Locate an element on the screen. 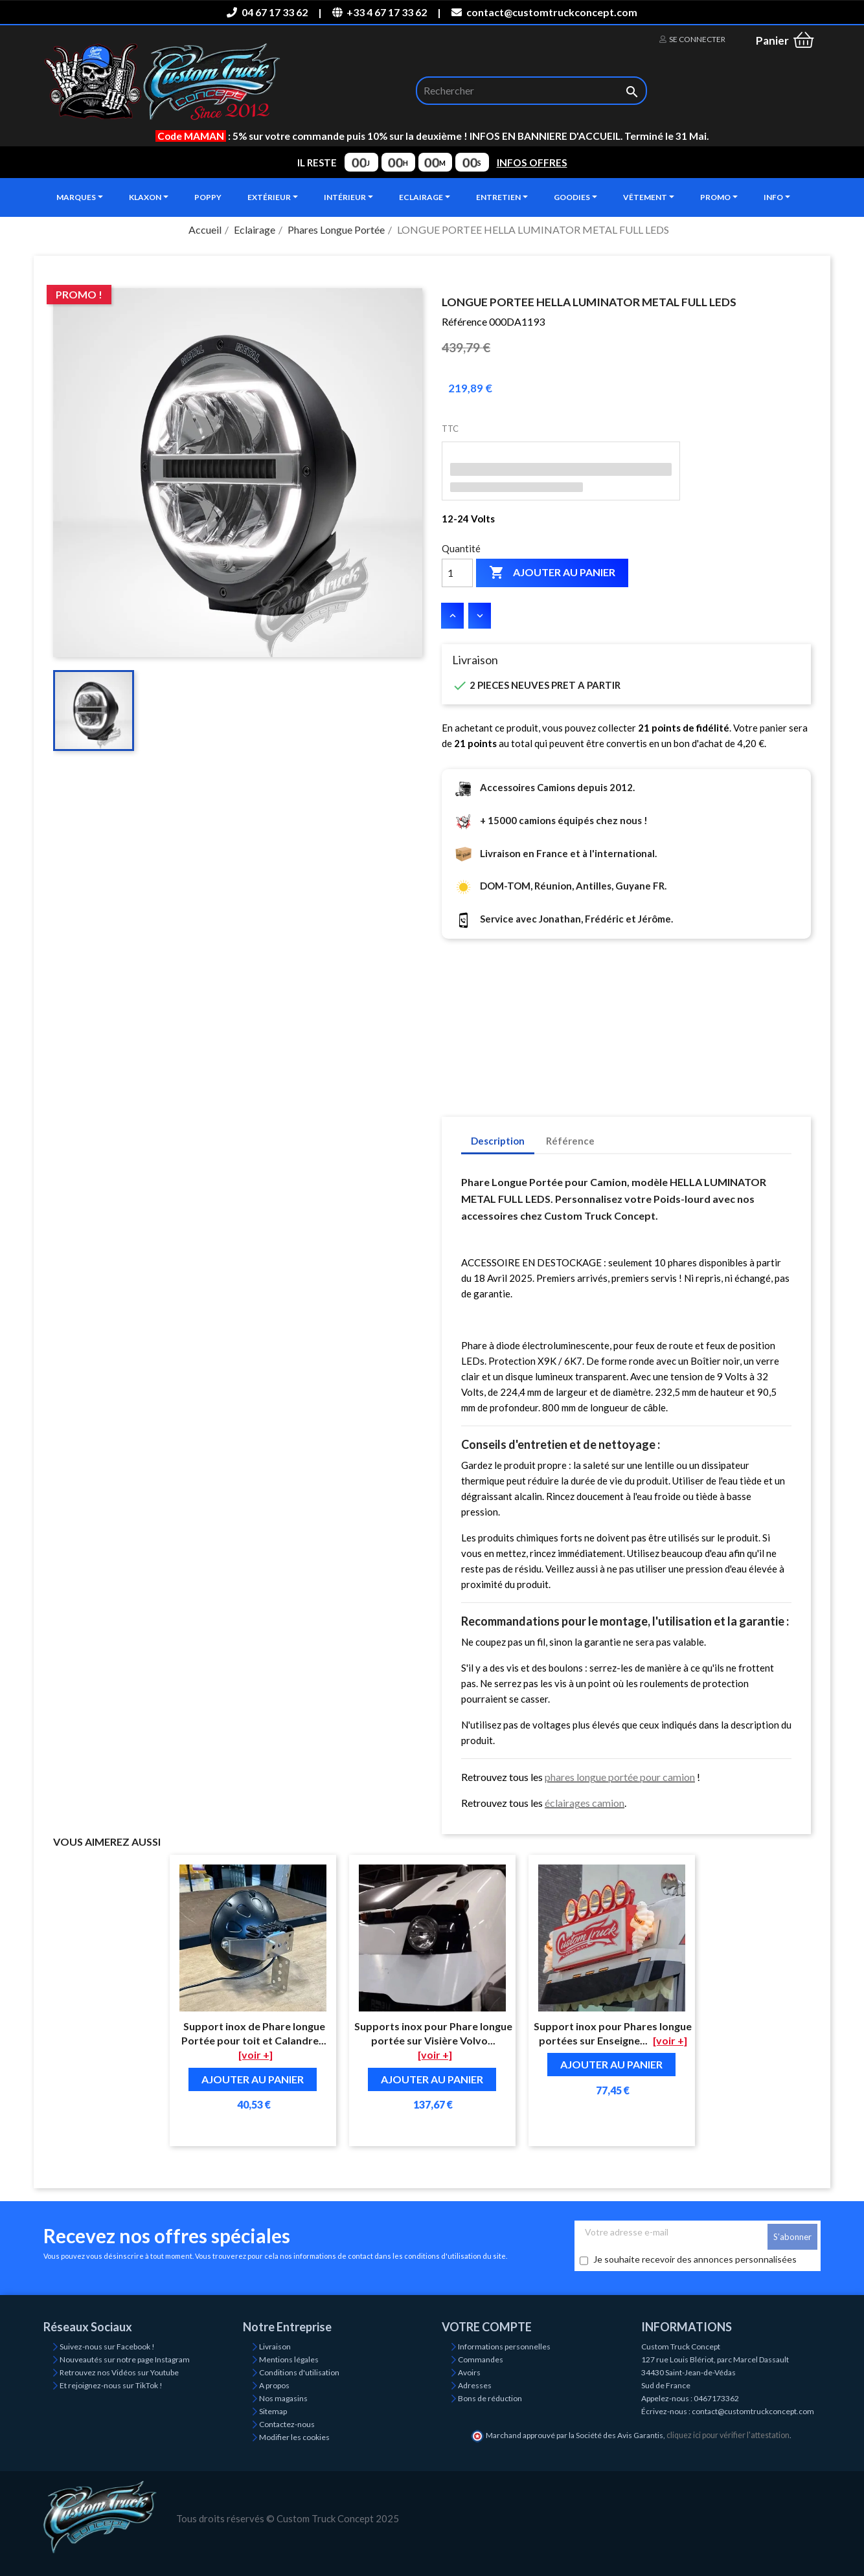 The width and height of the screenshot is (864, 2576). Bons de réduction is located at coordinates (490, 2398).